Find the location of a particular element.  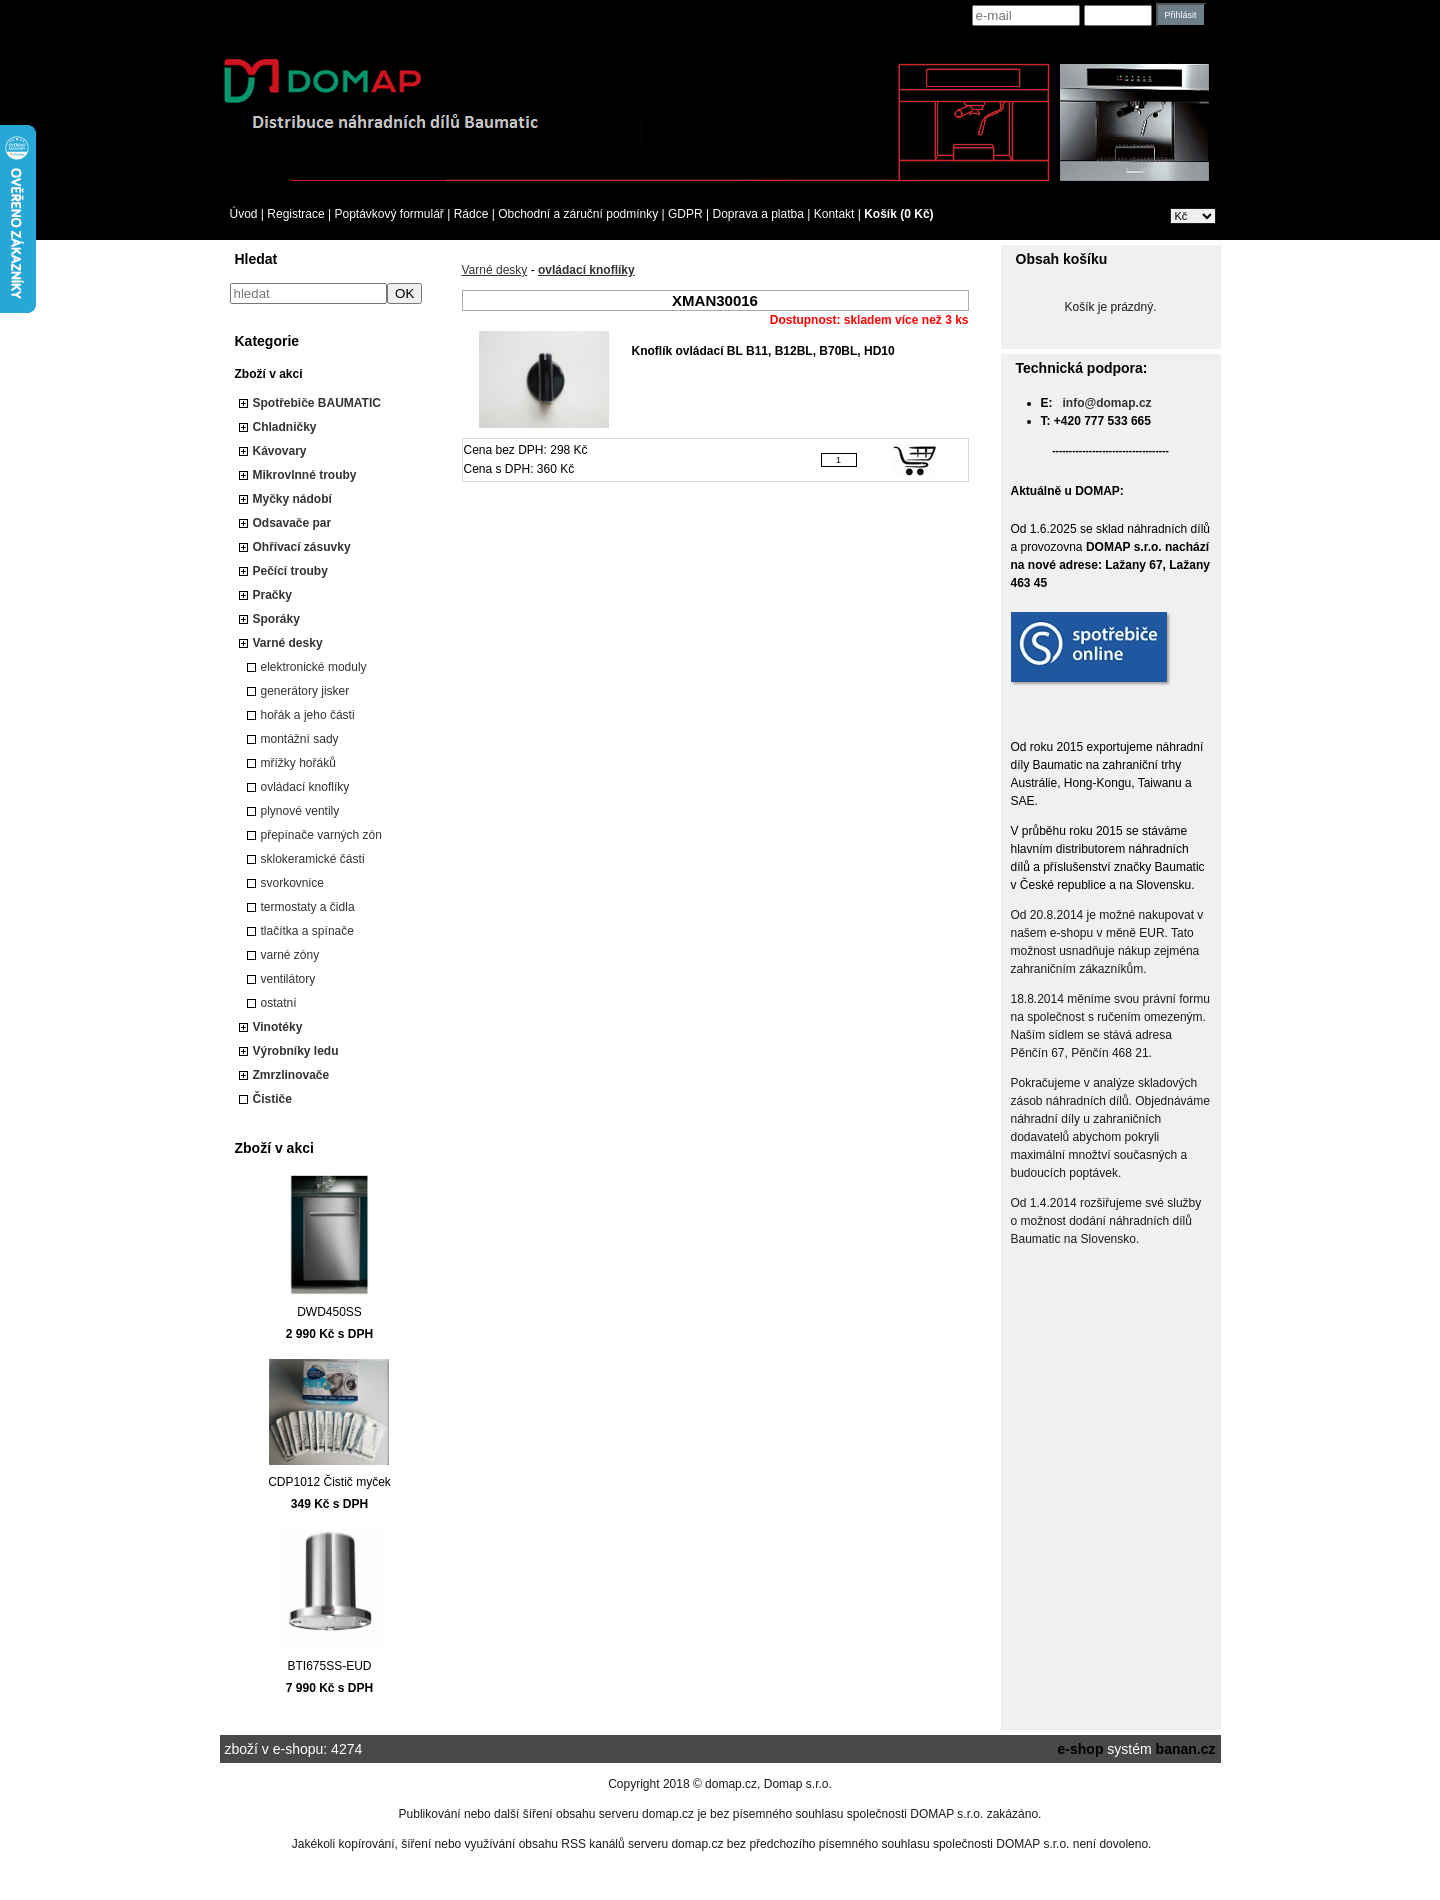

Odsavače par is located at coordinates (292, 523).